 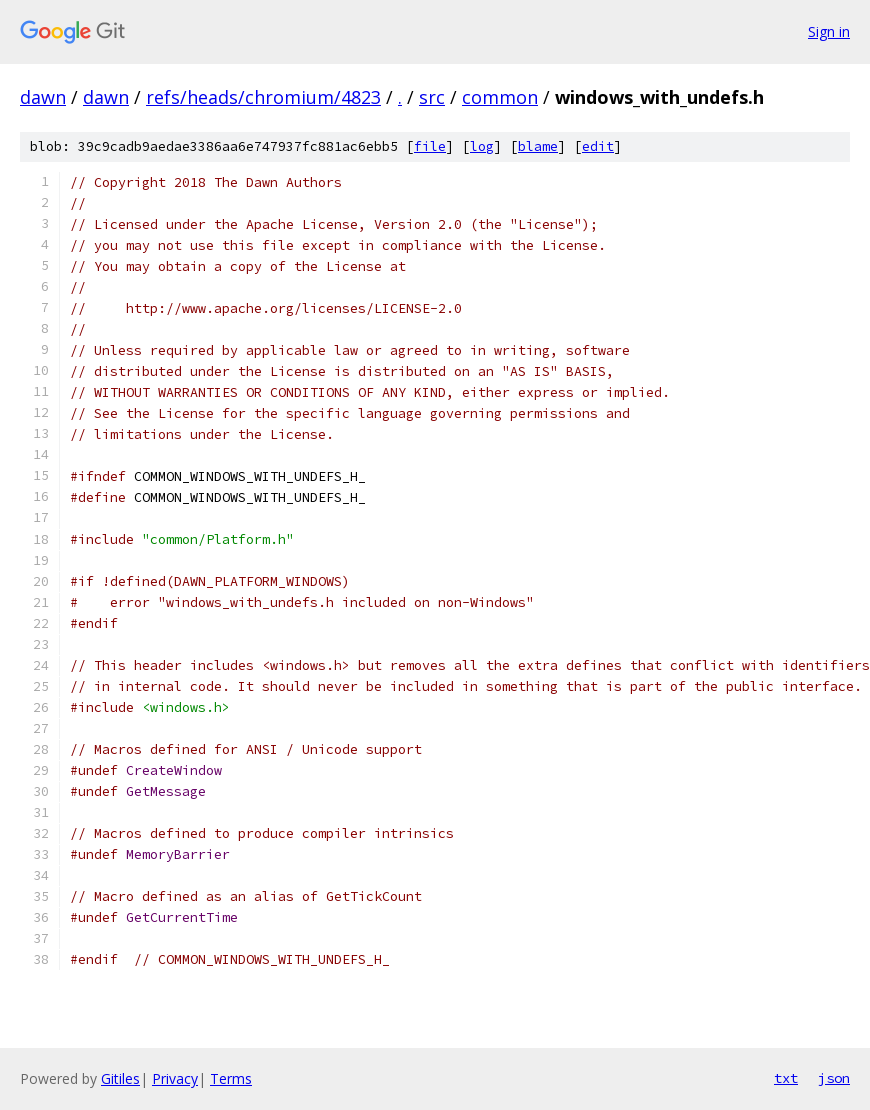 What do you see at coordinates (482, 146) in the screenshot?
I see `log` at bounding box center [482, 146].